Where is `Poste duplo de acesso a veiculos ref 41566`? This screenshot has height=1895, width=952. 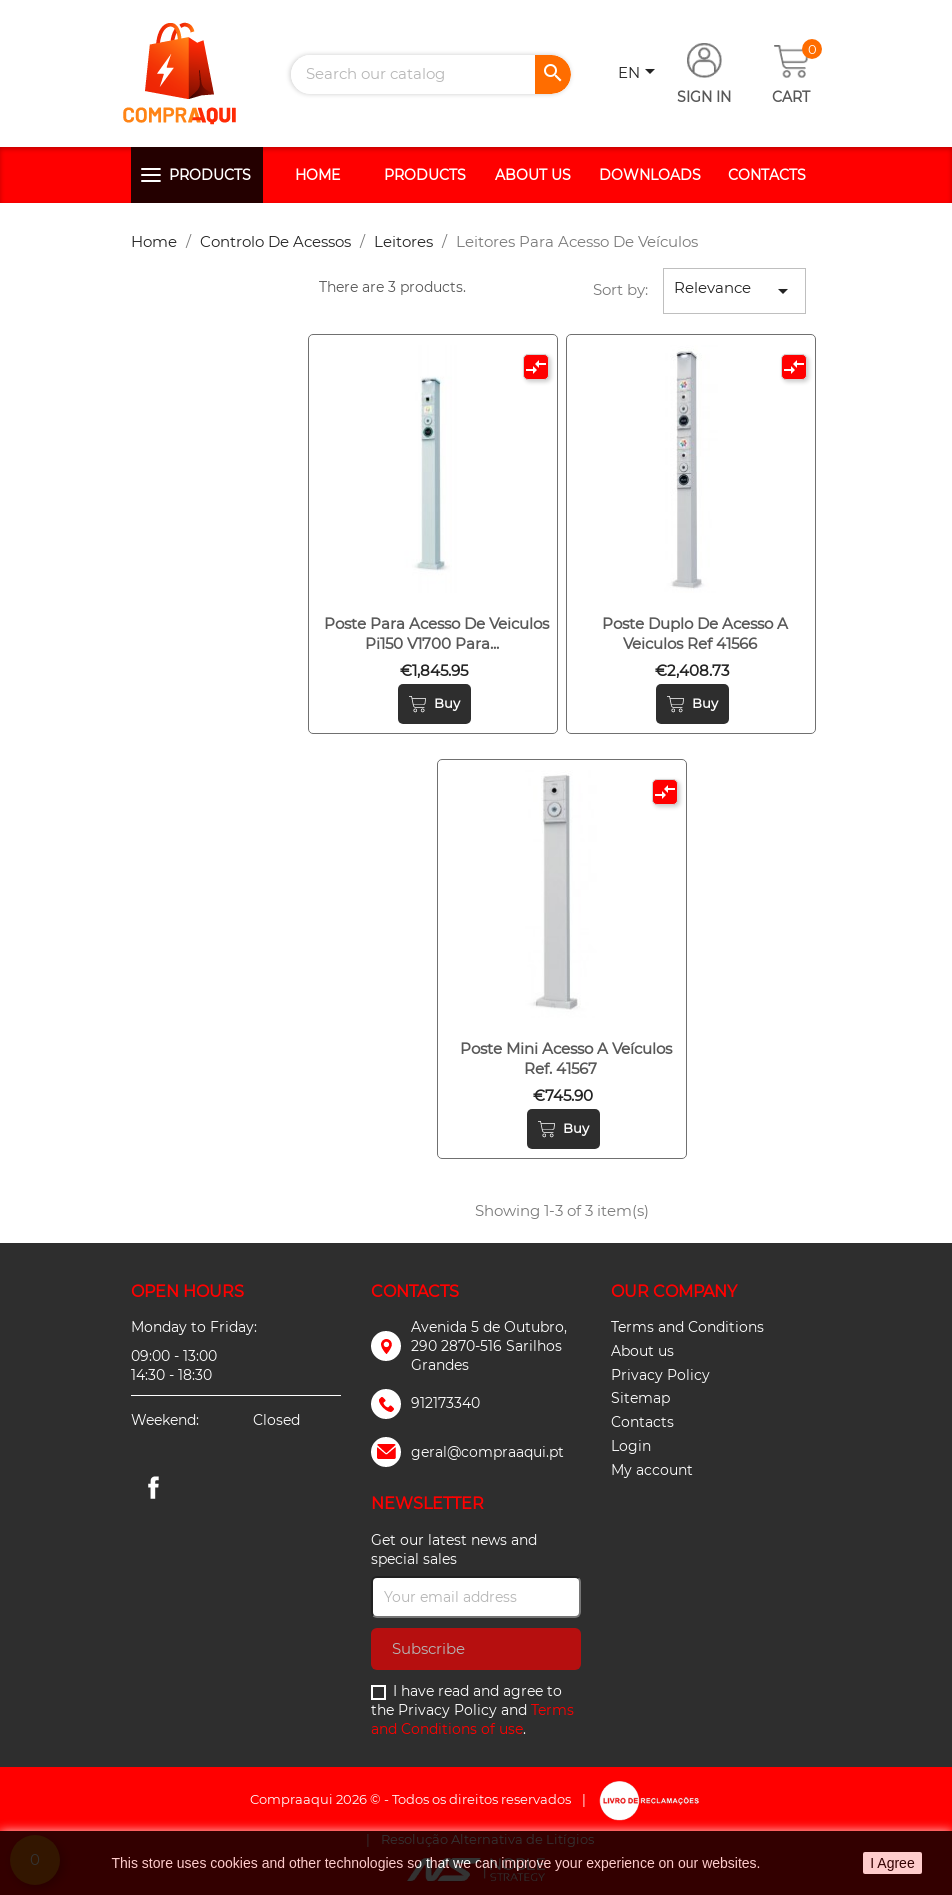 Poste duplo de acesso a veiculos ref 41566 is located at coordinates (695, 633).